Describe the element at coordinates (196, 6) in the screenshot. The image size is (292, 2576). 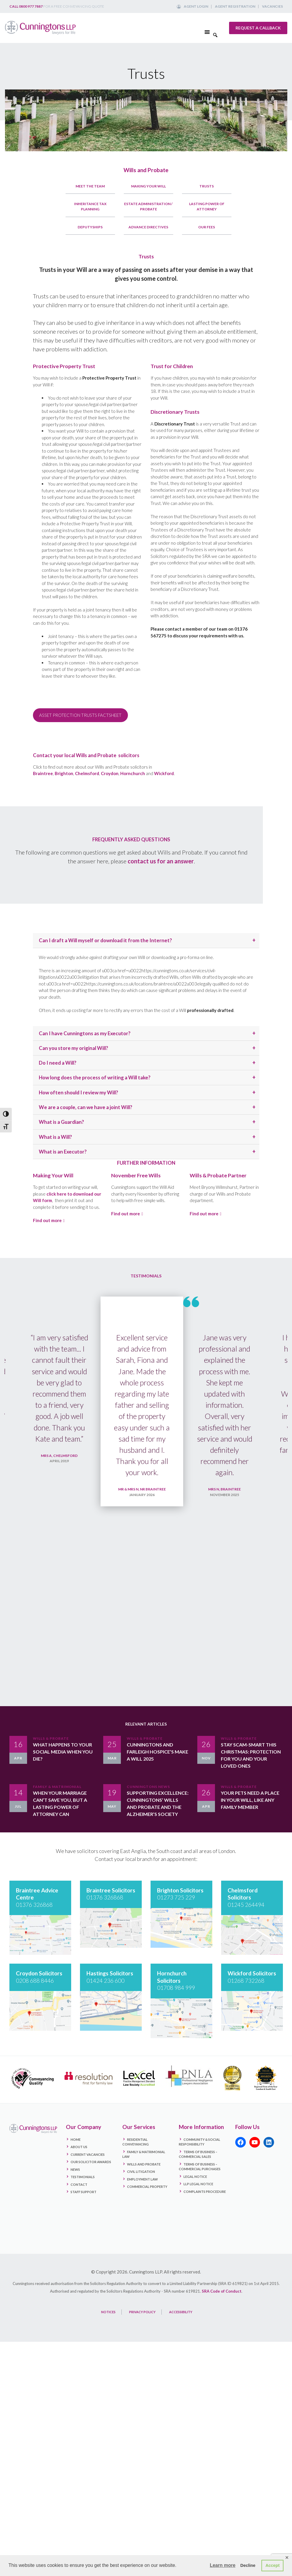
I see `Agent Login` at that location.